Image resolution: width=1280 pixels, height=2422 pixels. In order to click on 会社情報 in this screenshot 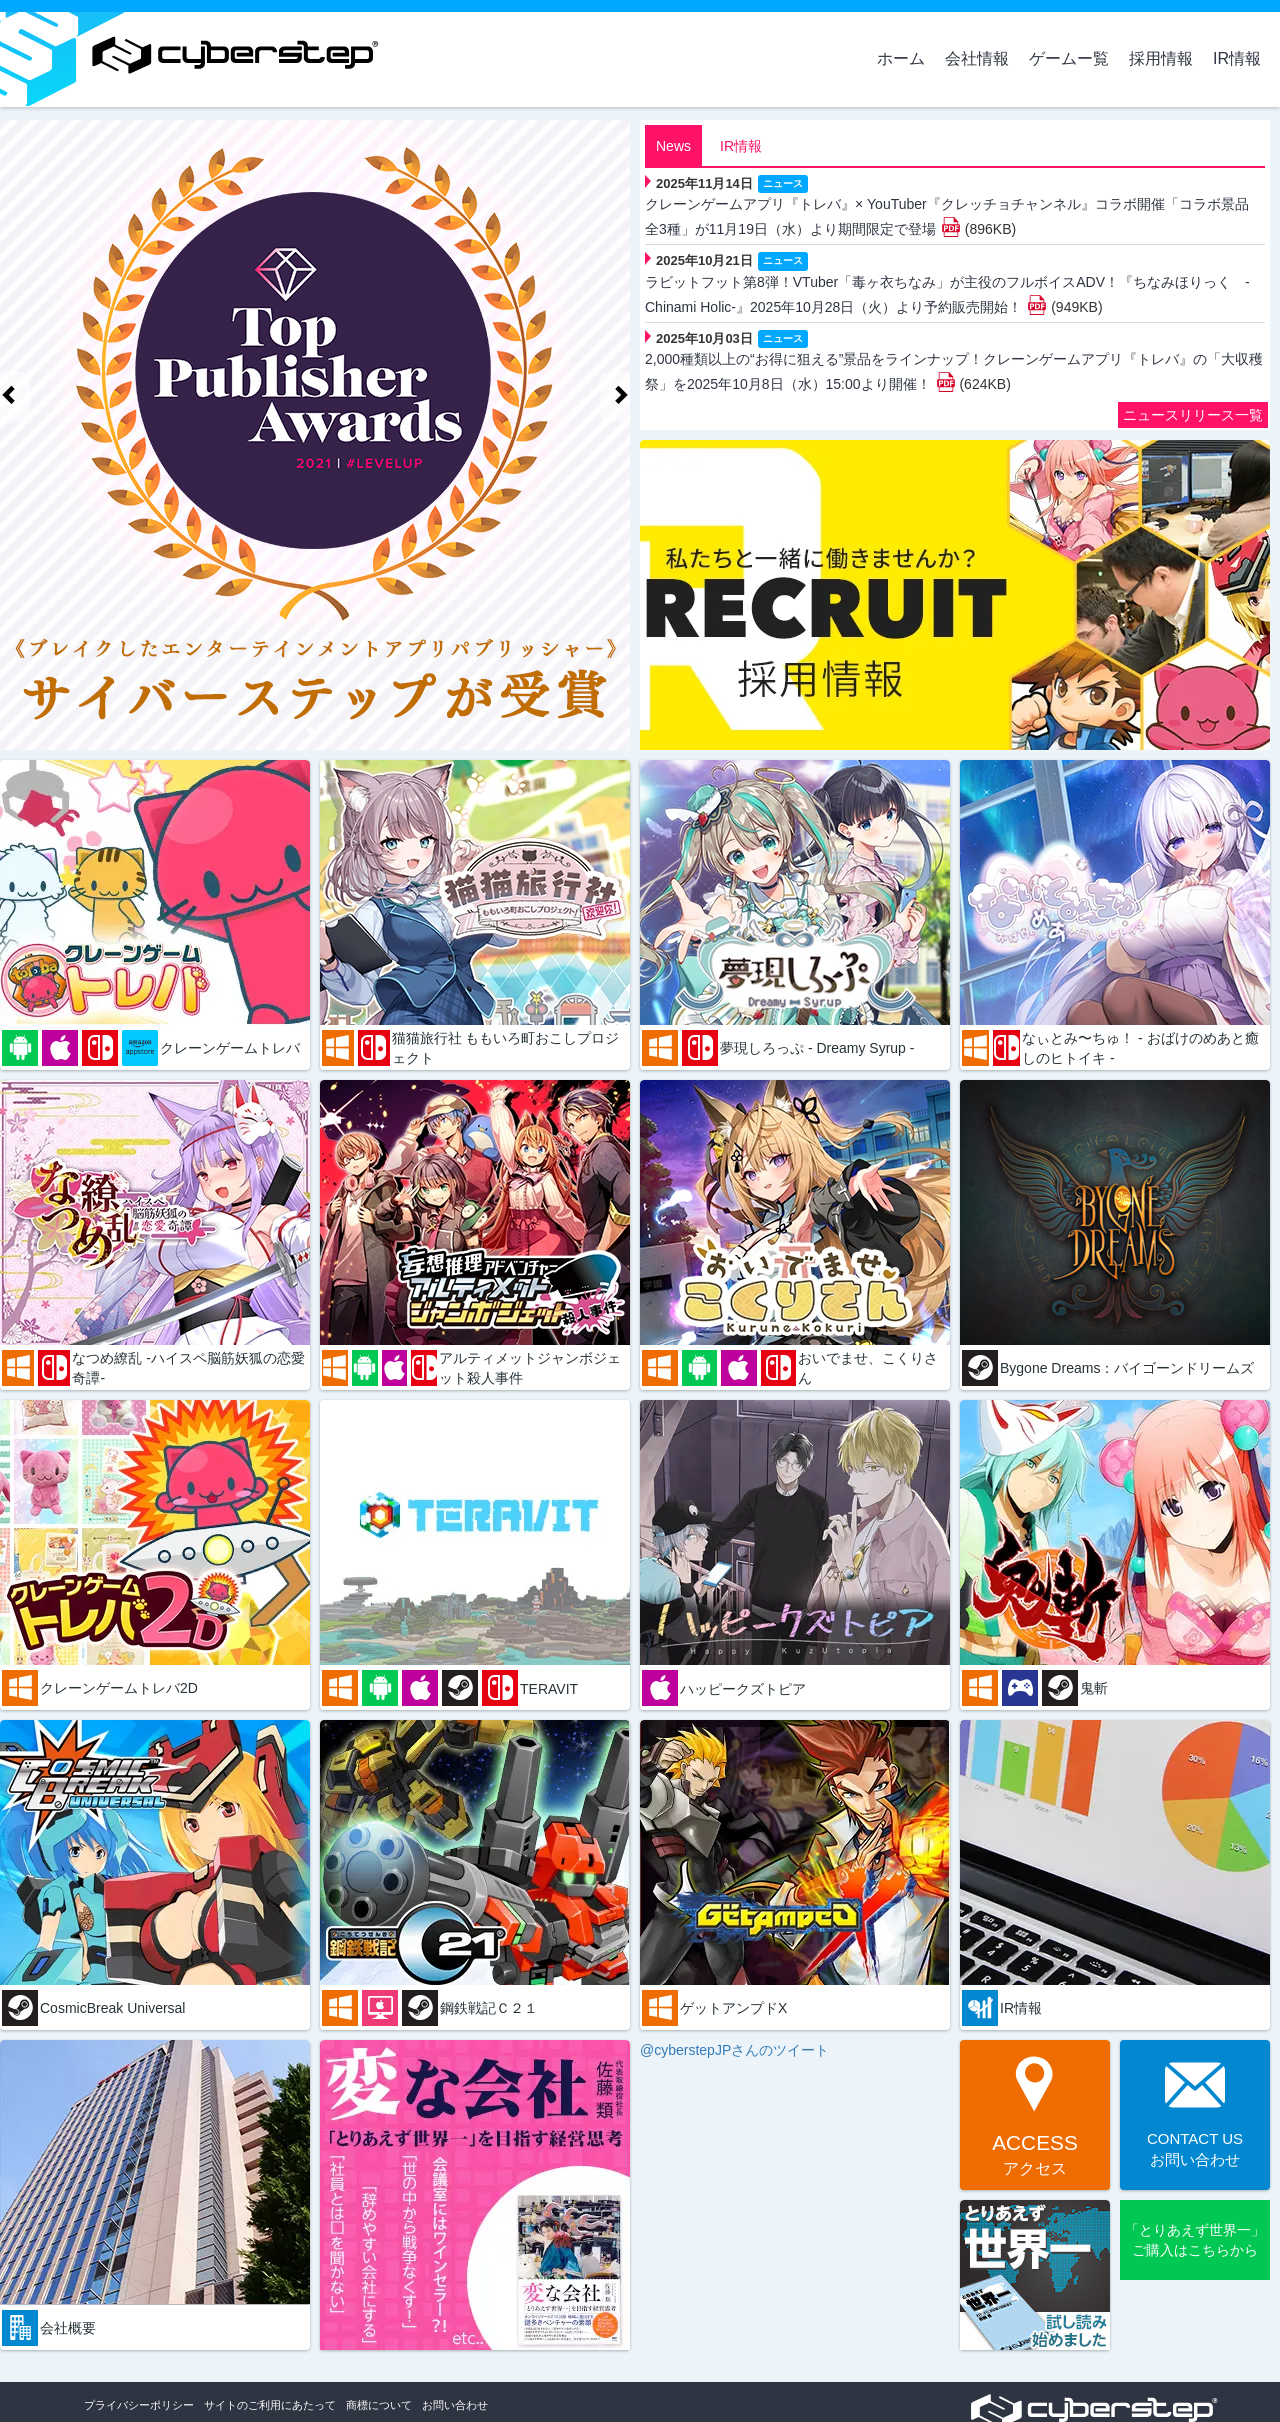, I will do `click(977, 58)`.